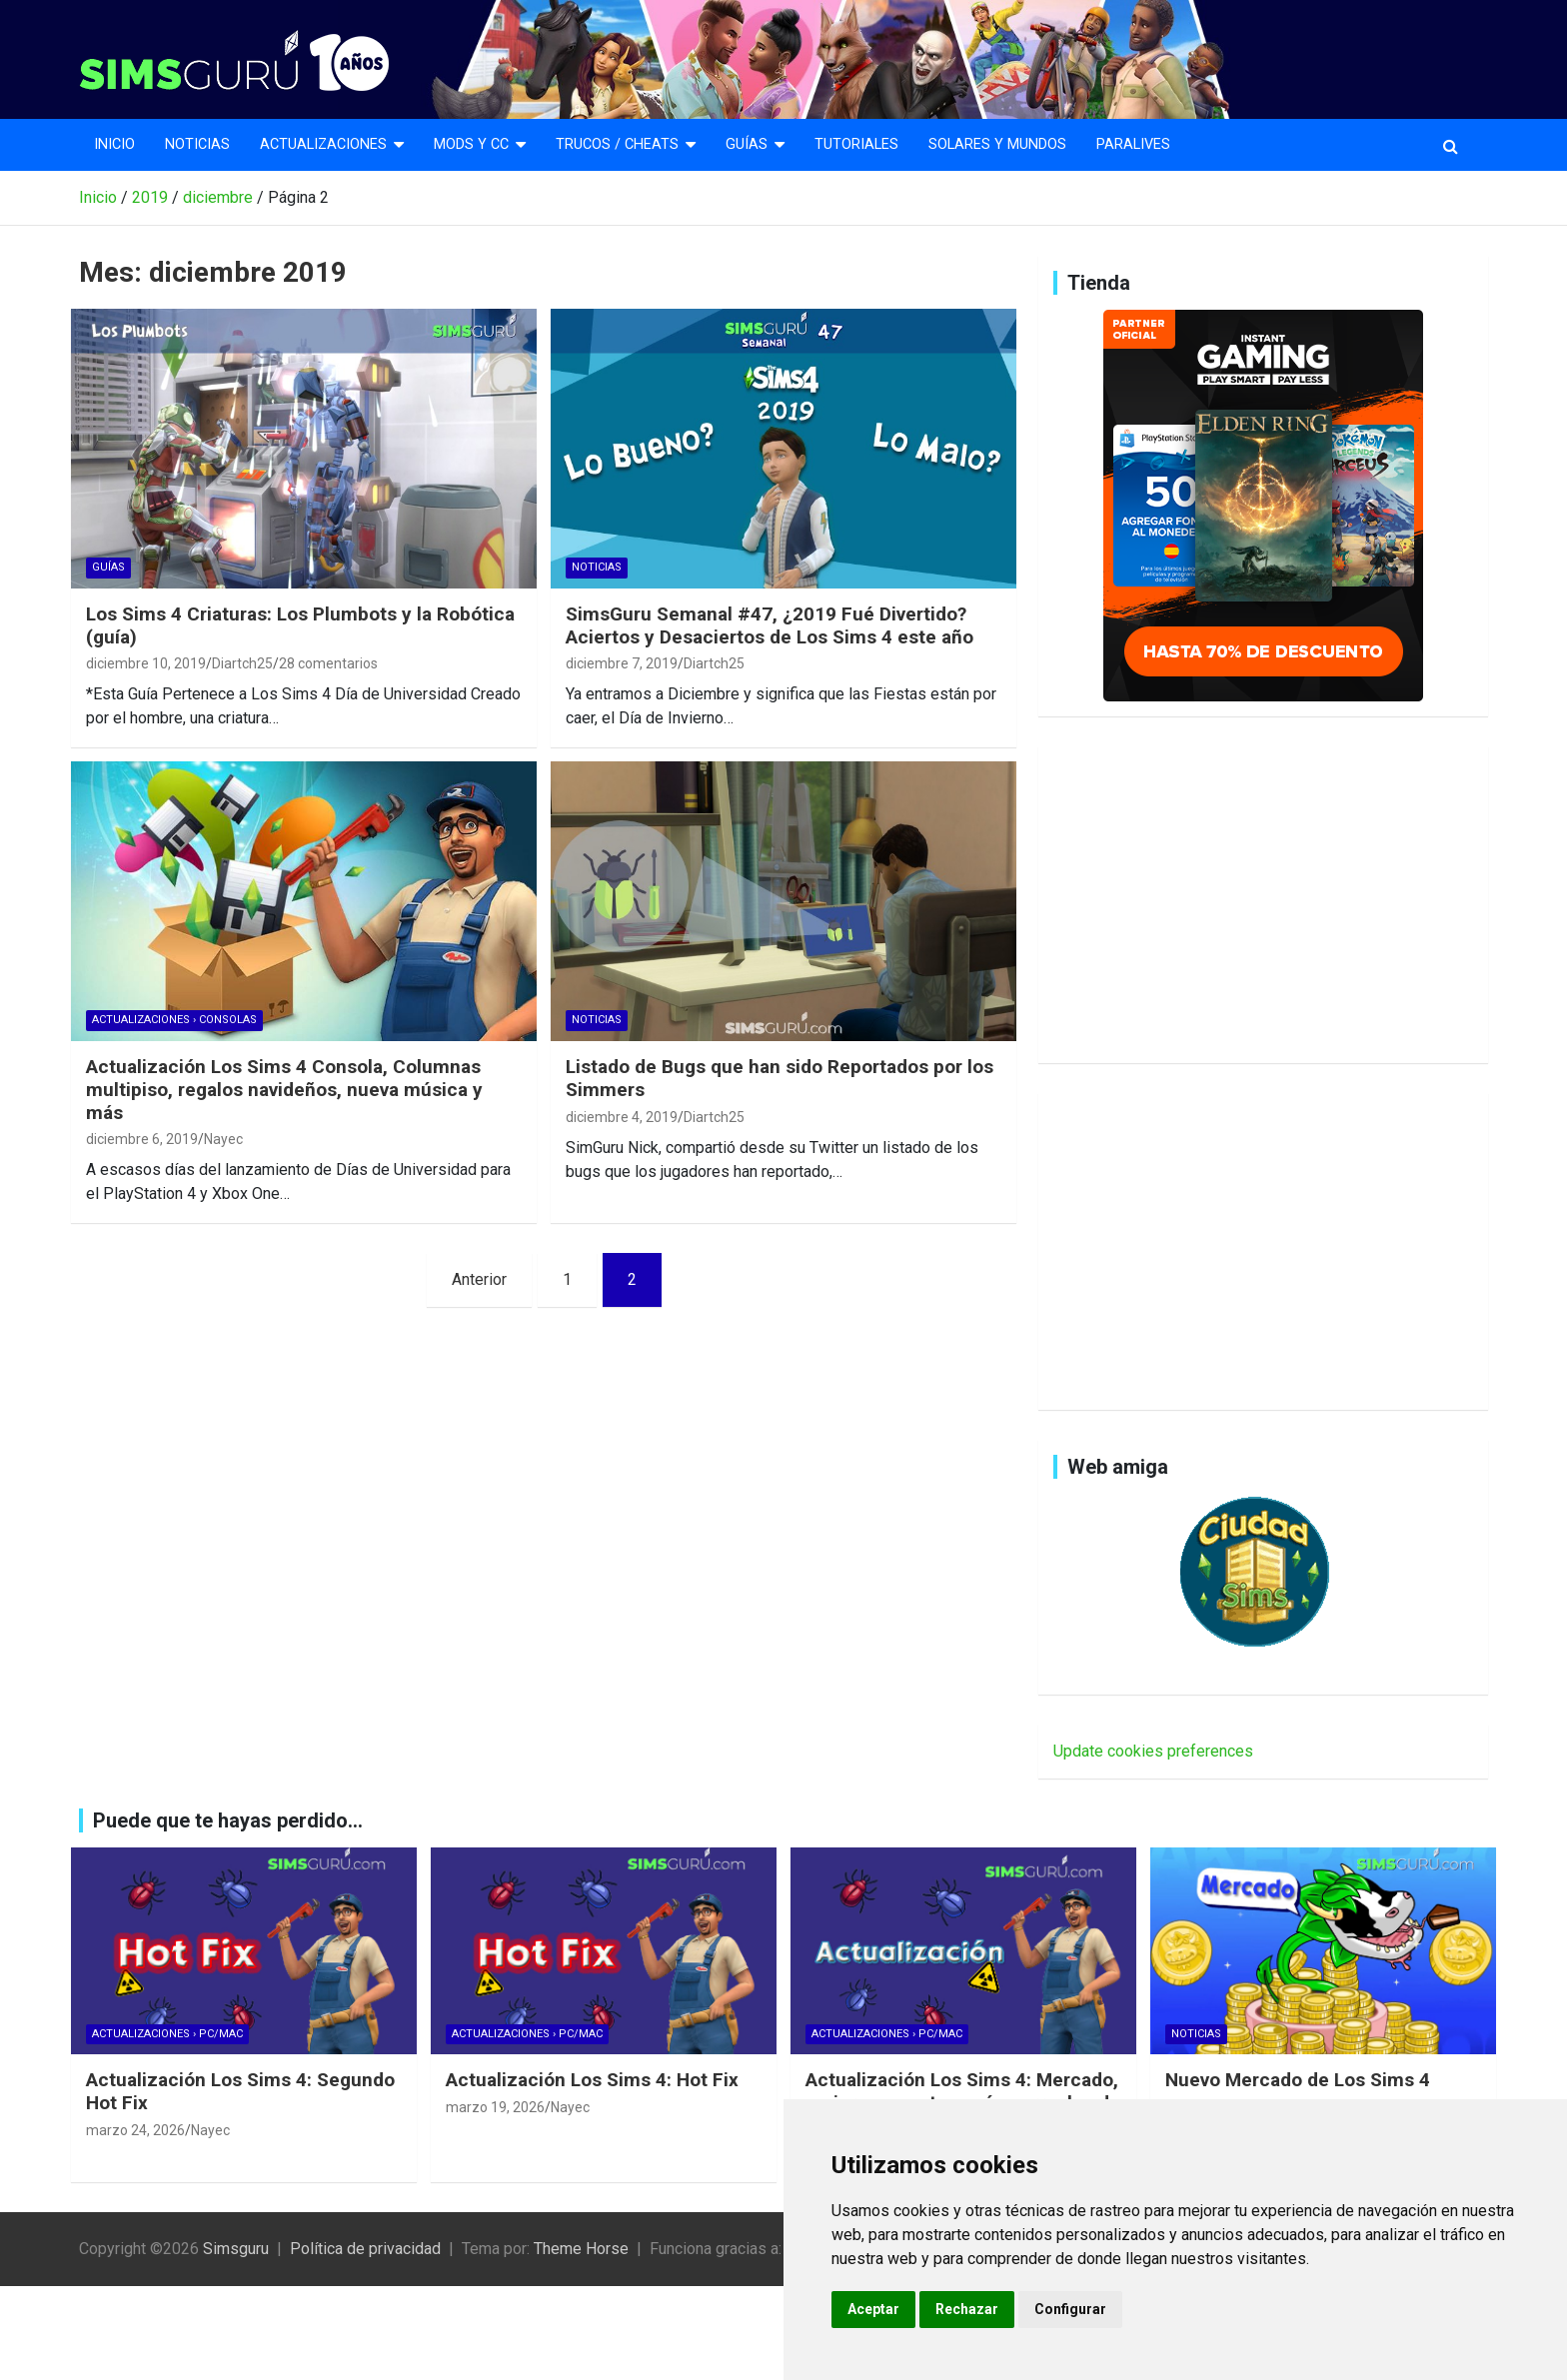 This screenshot has height=2380, width=1567. Describe the element at coordinates (495, 2107) in the screenshot. I see `marzo 19, 2026` at that location.